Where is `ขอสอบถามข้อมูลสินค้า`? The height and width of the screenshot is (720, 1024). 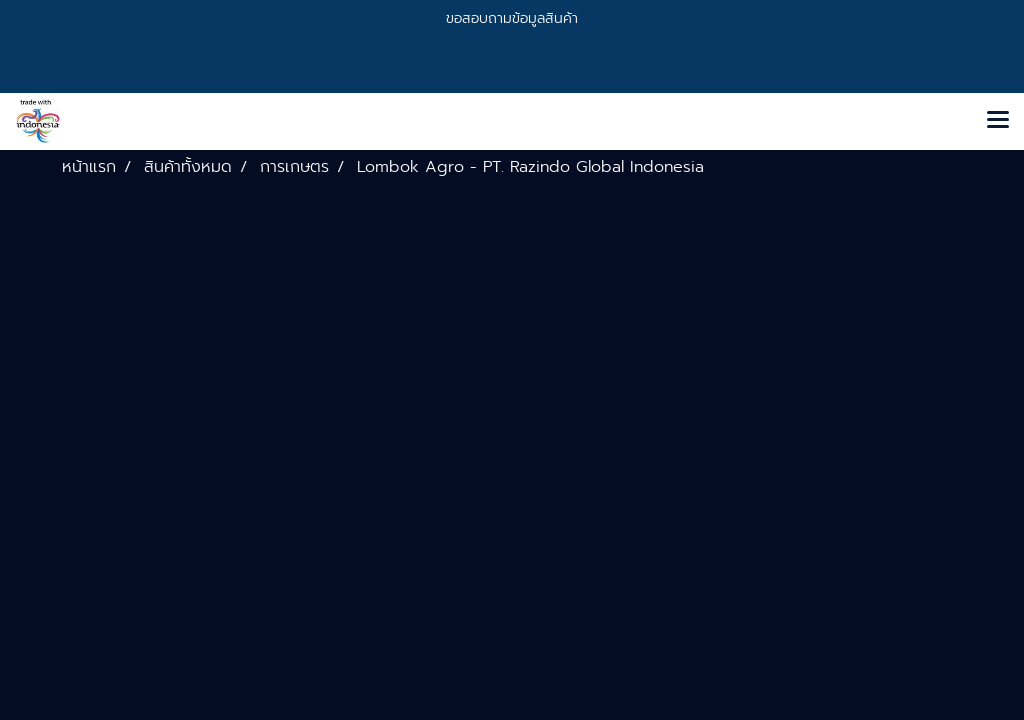 ขอสอบถามข้อมูลสินค้า is located at coordinates (512, 18).